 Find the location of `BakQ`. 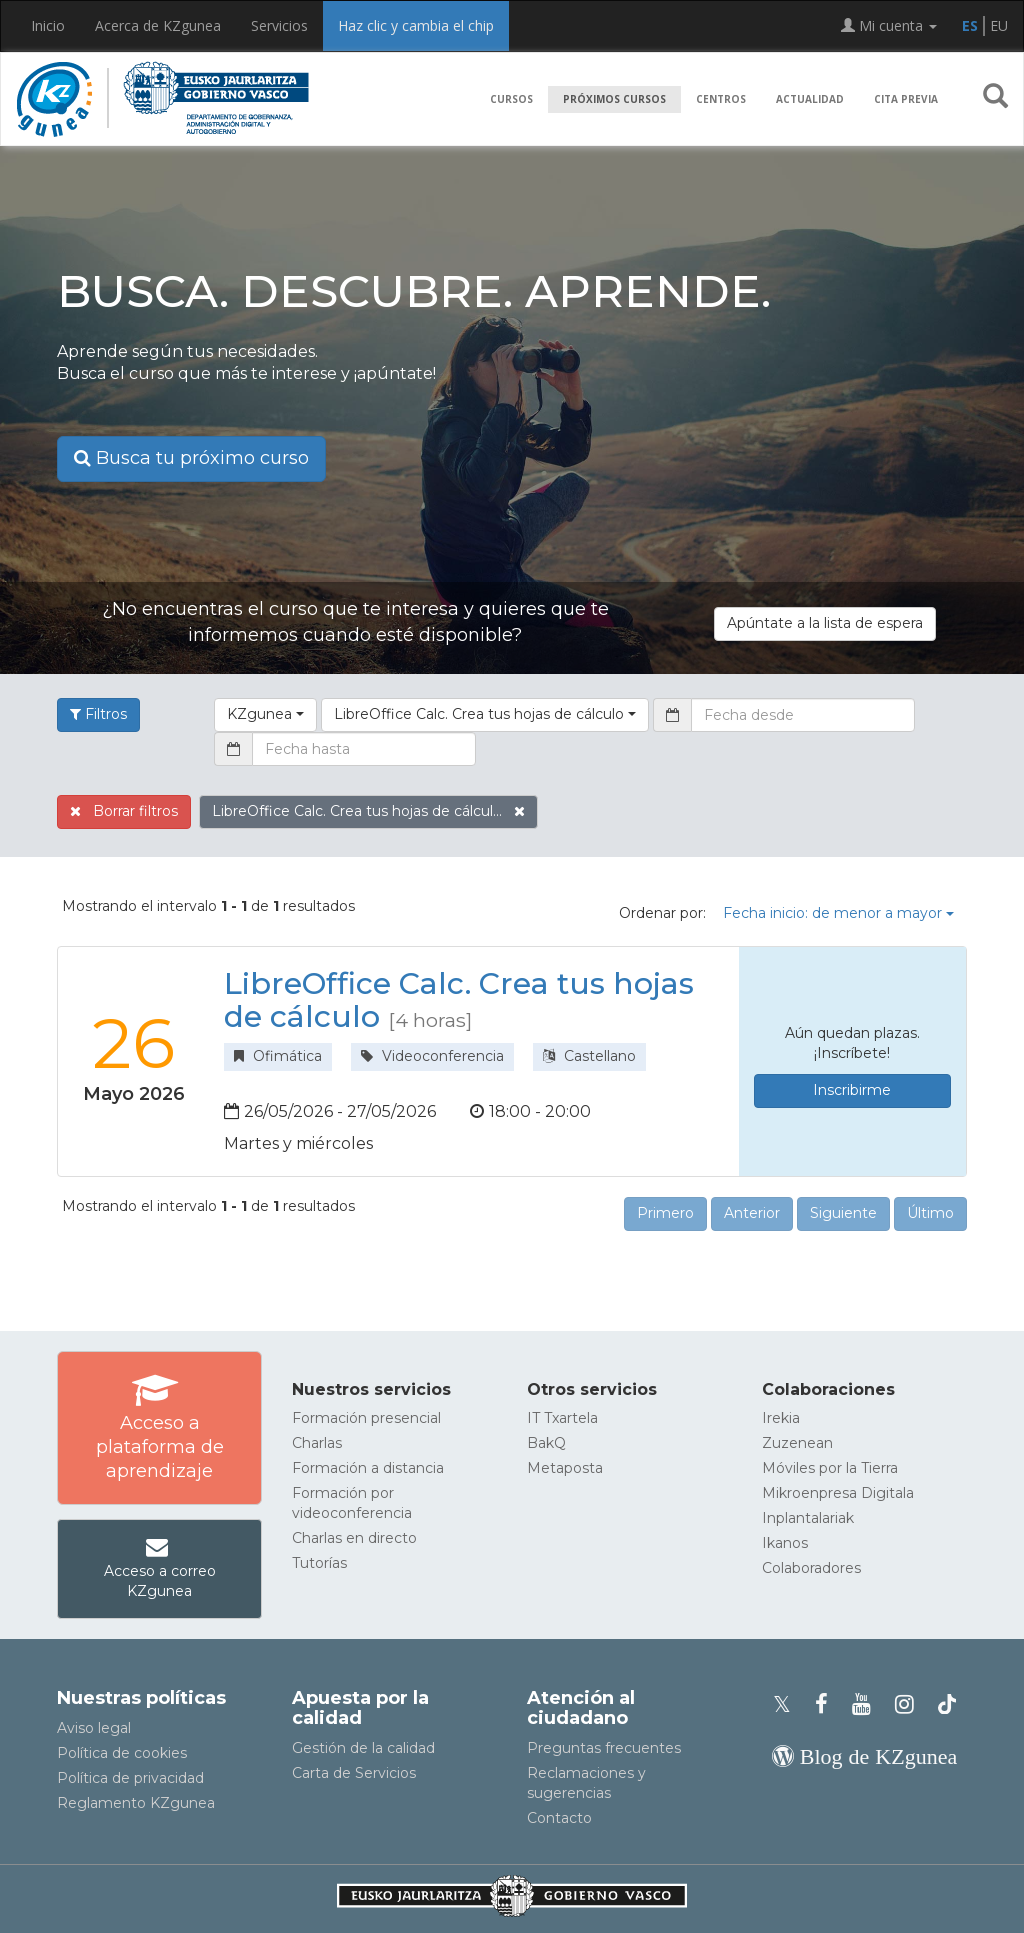

BakQ is located at coordinates (546, 1443).